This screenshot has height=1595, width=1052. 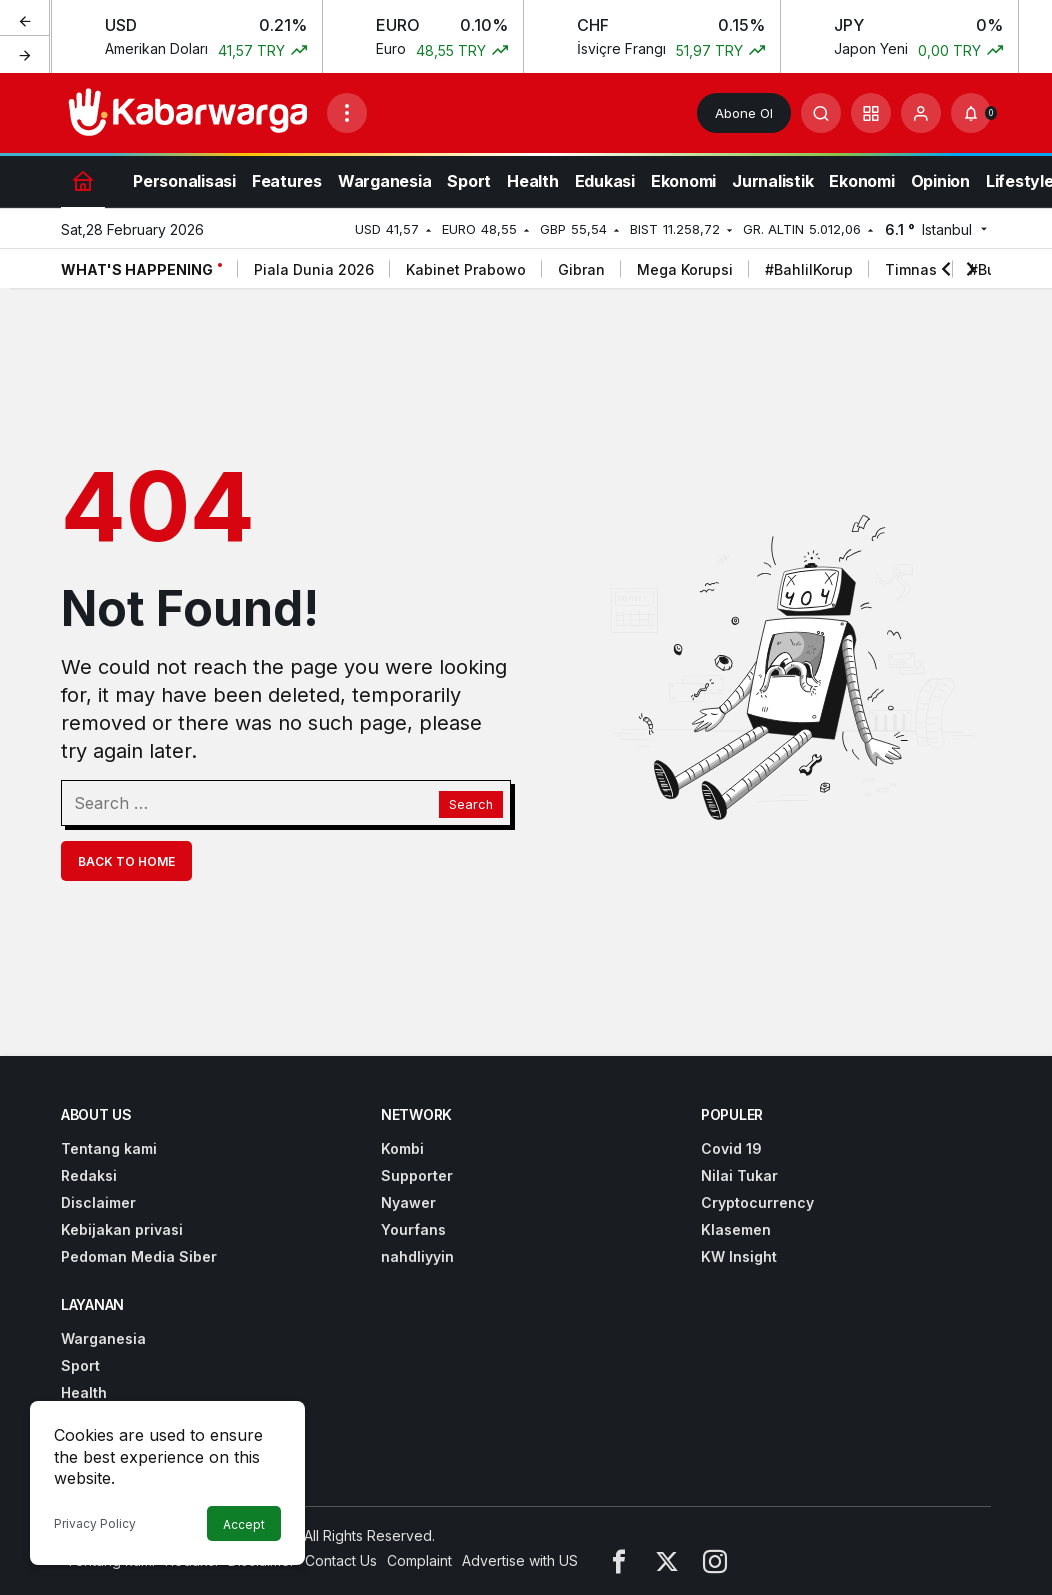 I want to click on #BahlilKorup, so click(x=809, y=269).